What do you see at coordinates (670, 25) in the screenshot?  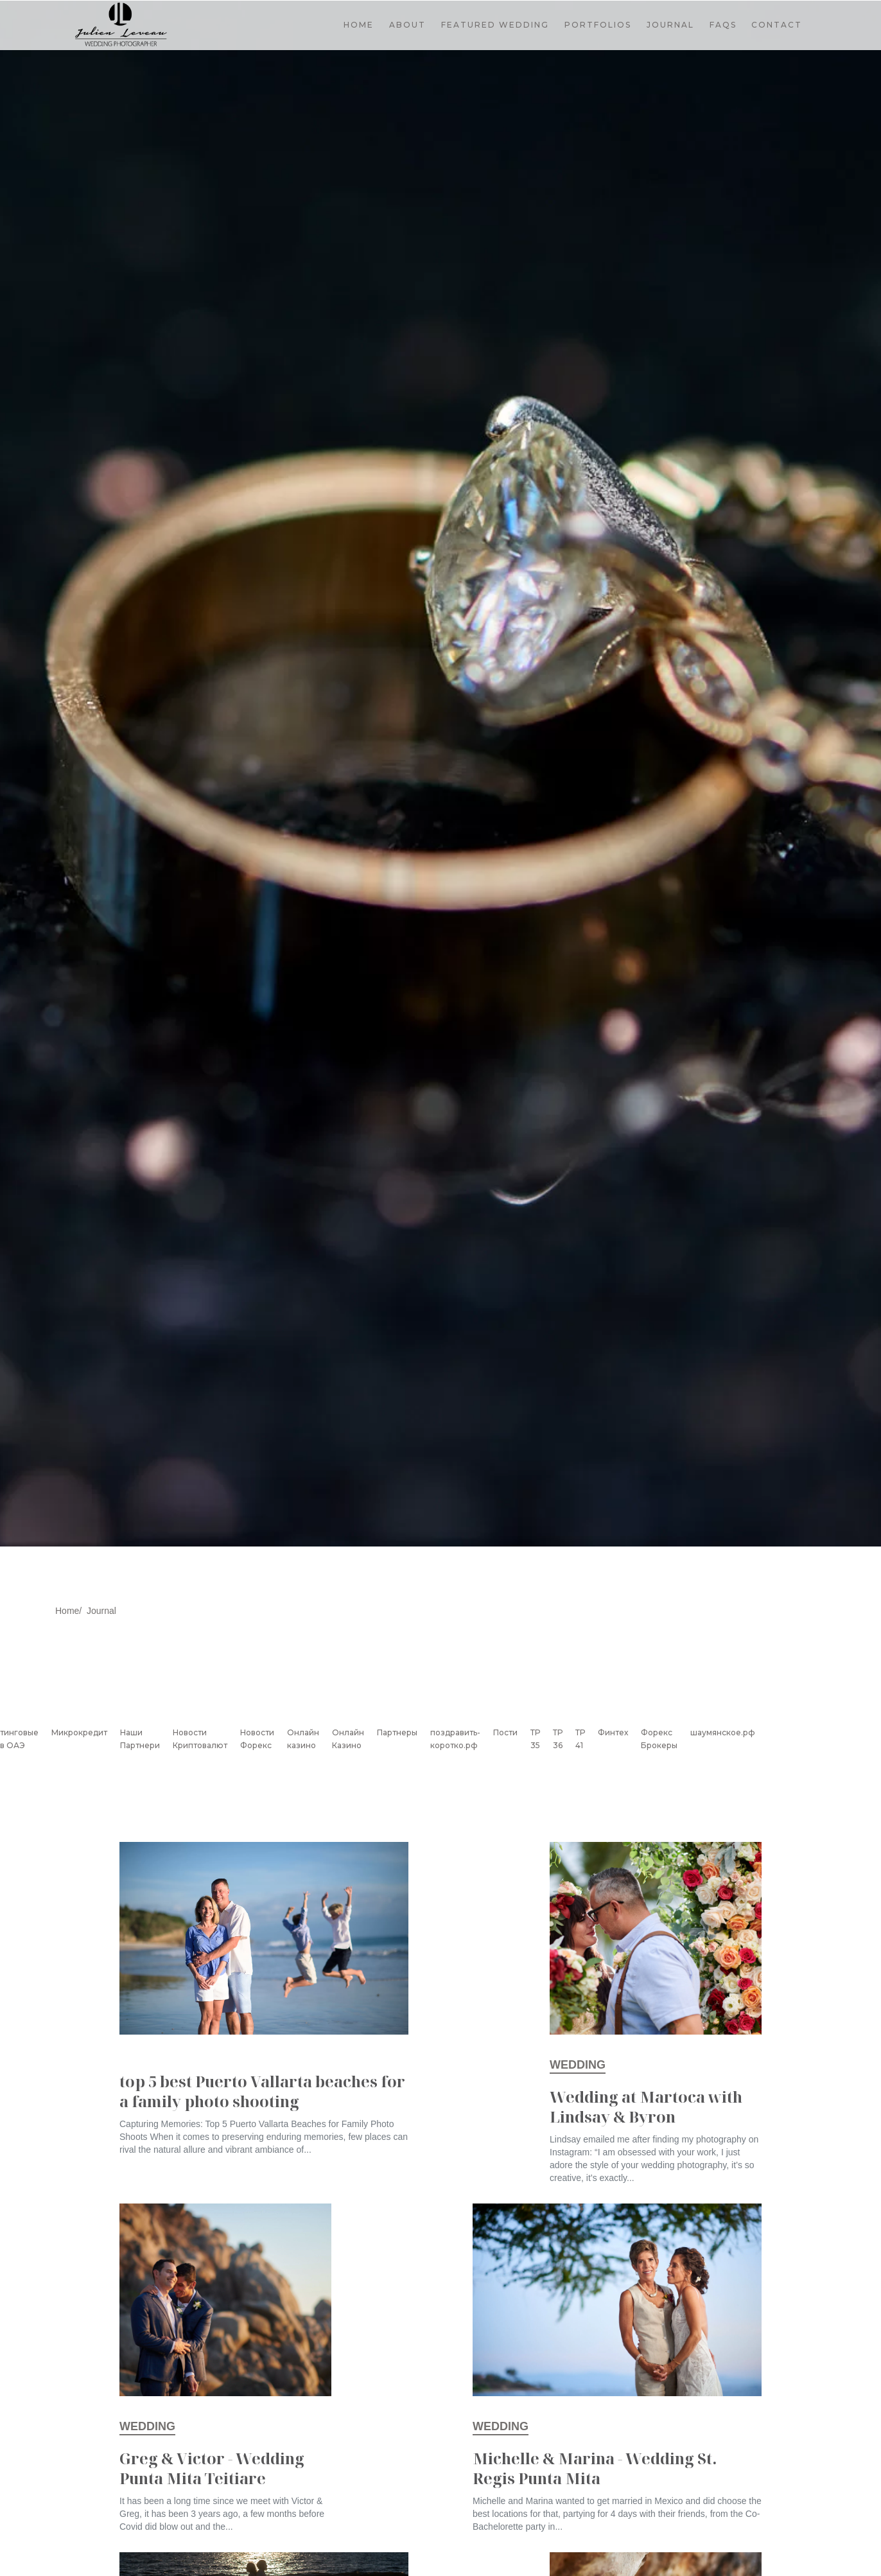 I see `JOURNAL` at bounding box center [670, 25].